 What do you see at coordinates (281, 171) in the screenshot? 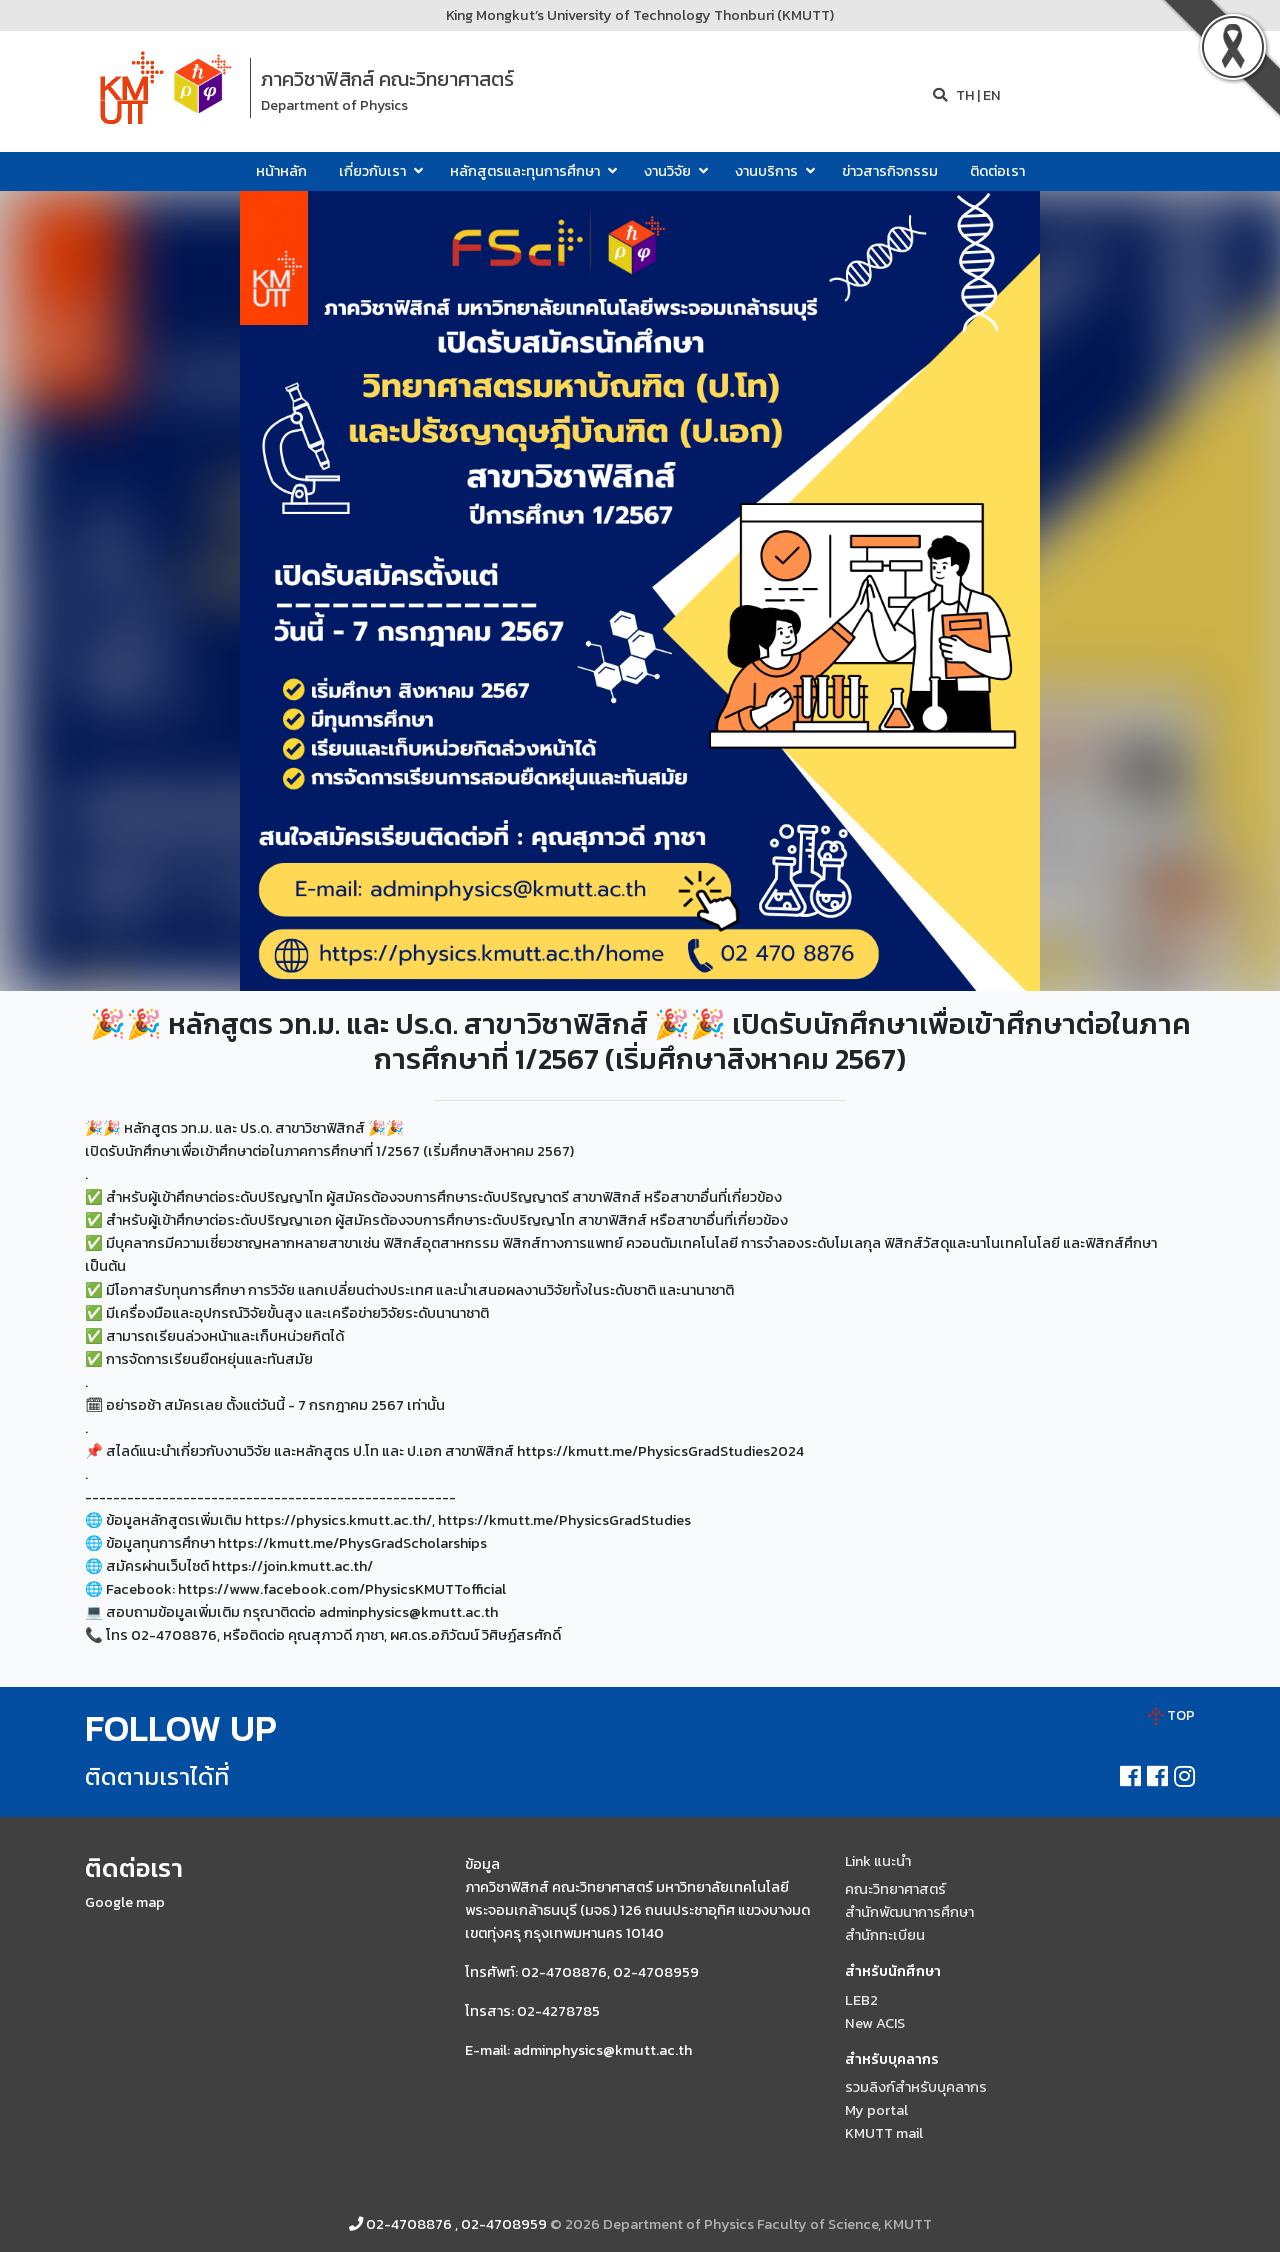
I see `หน้าหลัก` at bounding box center [281, 171].